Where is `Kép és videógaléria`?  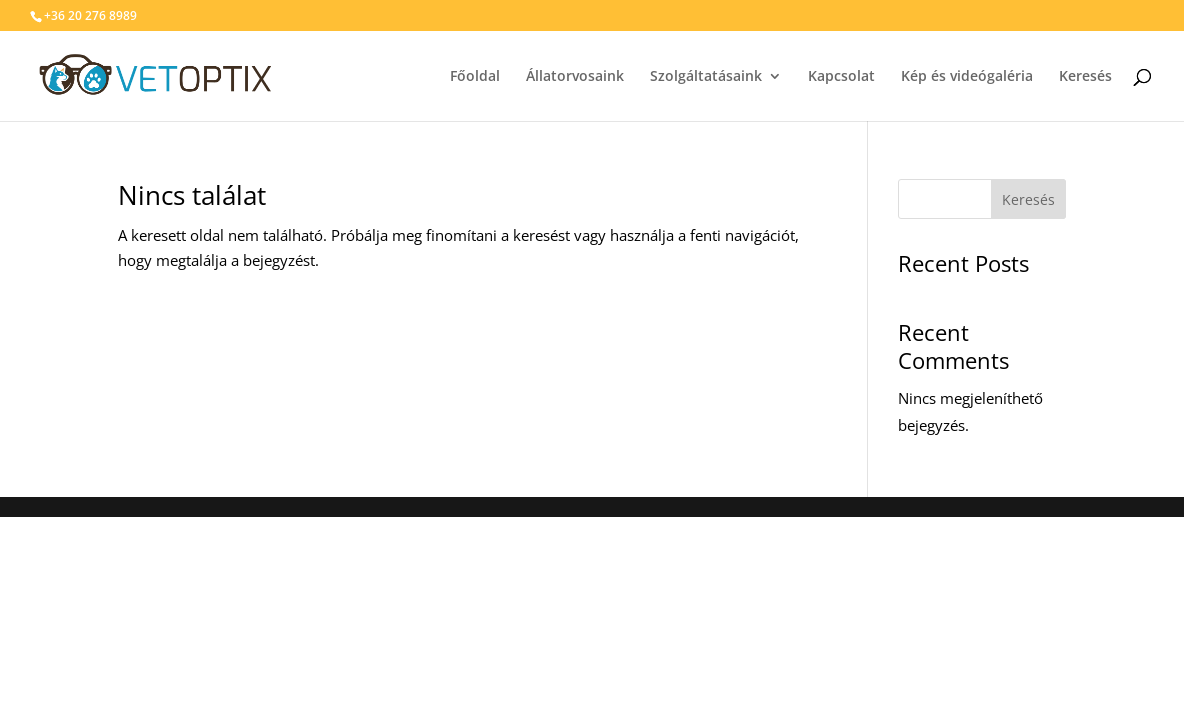 Kép és videógaléria is located at coordinates (1024, 77).